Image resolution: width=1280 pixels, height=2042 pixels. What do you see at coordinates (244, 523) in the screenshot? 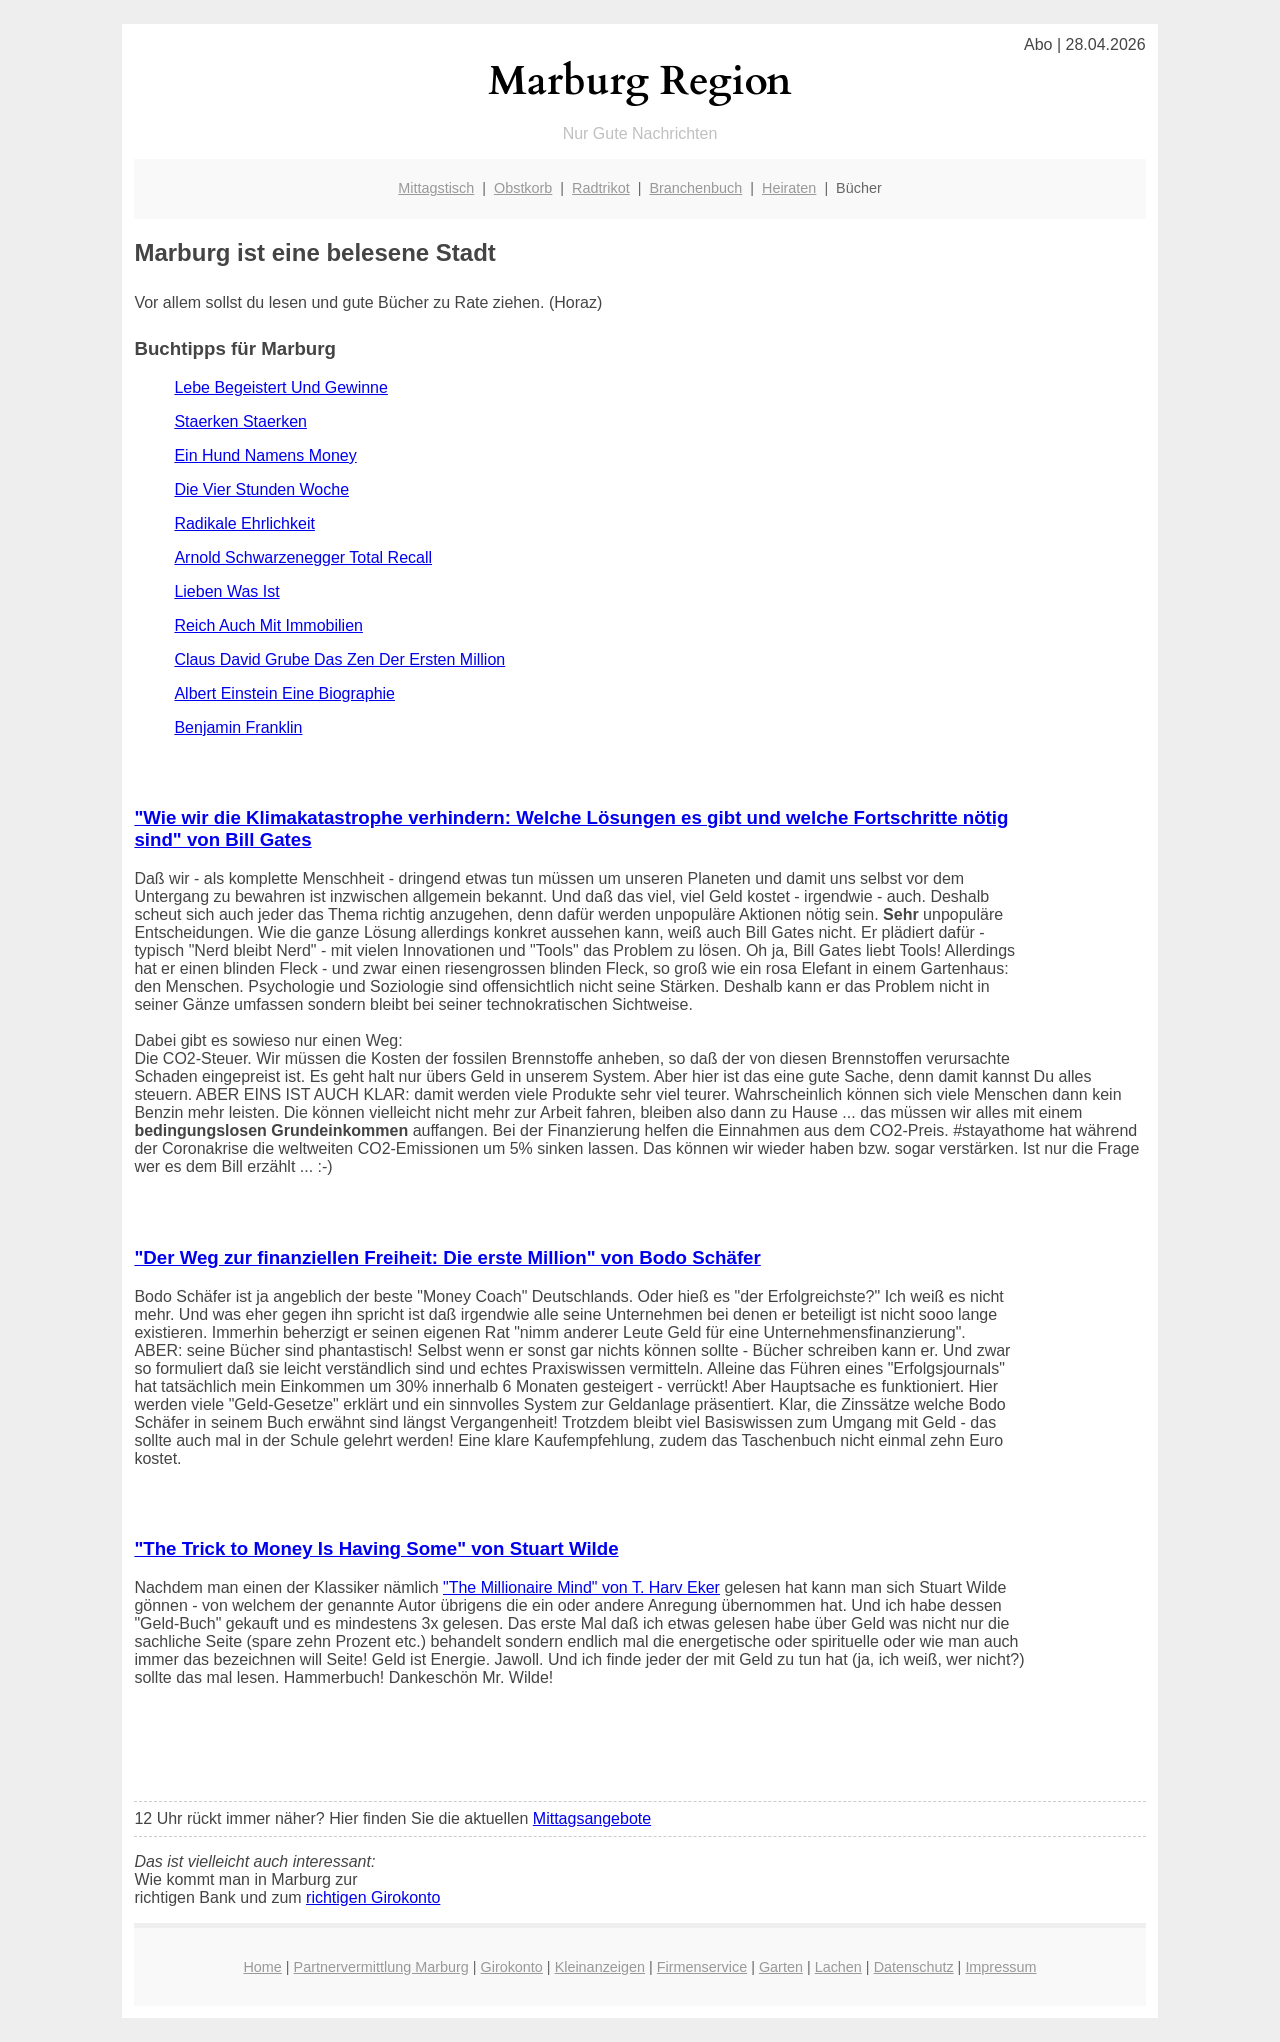
I see `Radikale Ehrlichkeit` at bounding box center [244, 523].